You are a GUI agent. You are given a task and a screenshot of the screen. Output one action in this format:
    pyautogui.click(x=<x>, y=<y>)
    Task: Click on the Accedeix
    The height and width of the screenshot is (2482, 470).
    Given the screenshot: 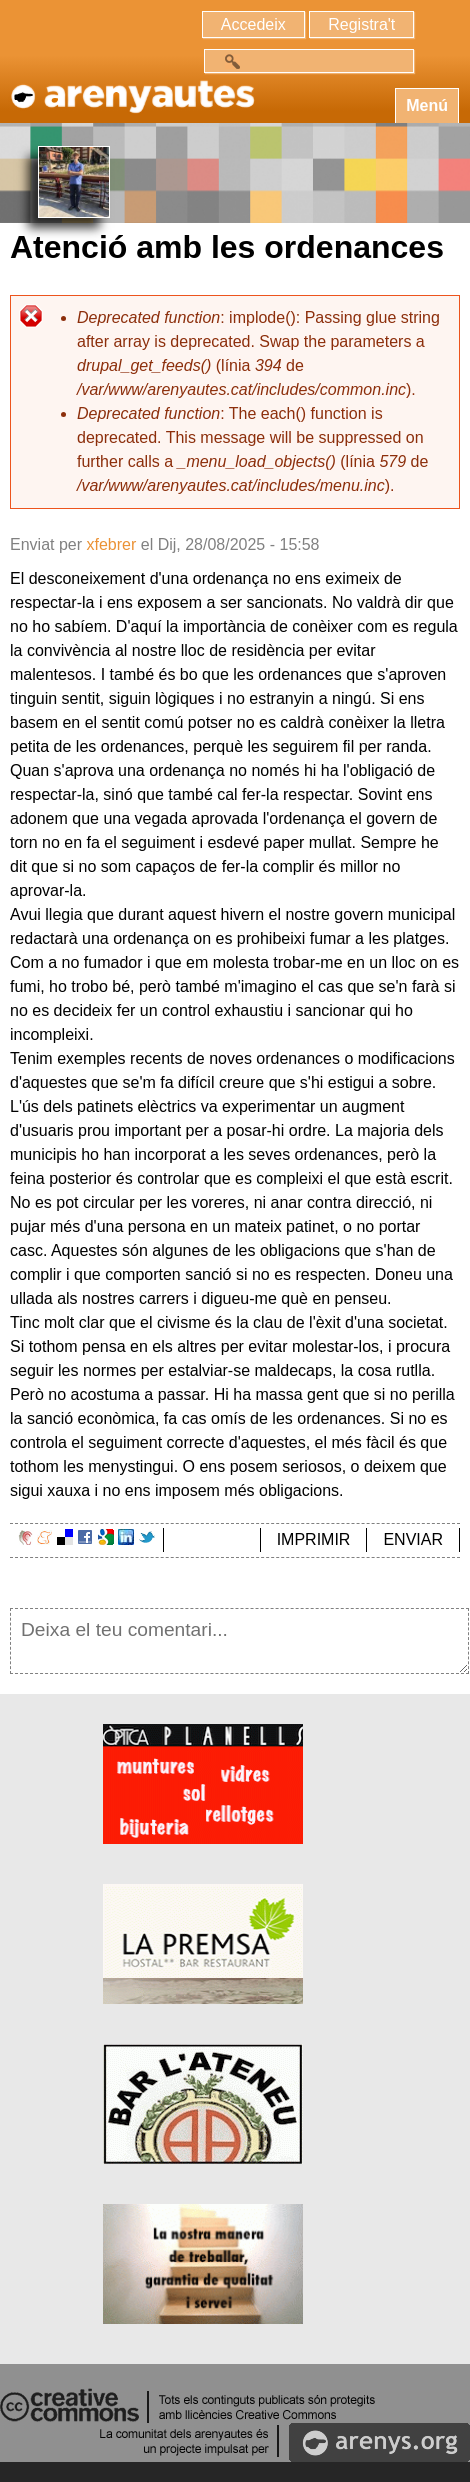 What is the action you would take?
    pyautogui.click(x=253, y=24)
    